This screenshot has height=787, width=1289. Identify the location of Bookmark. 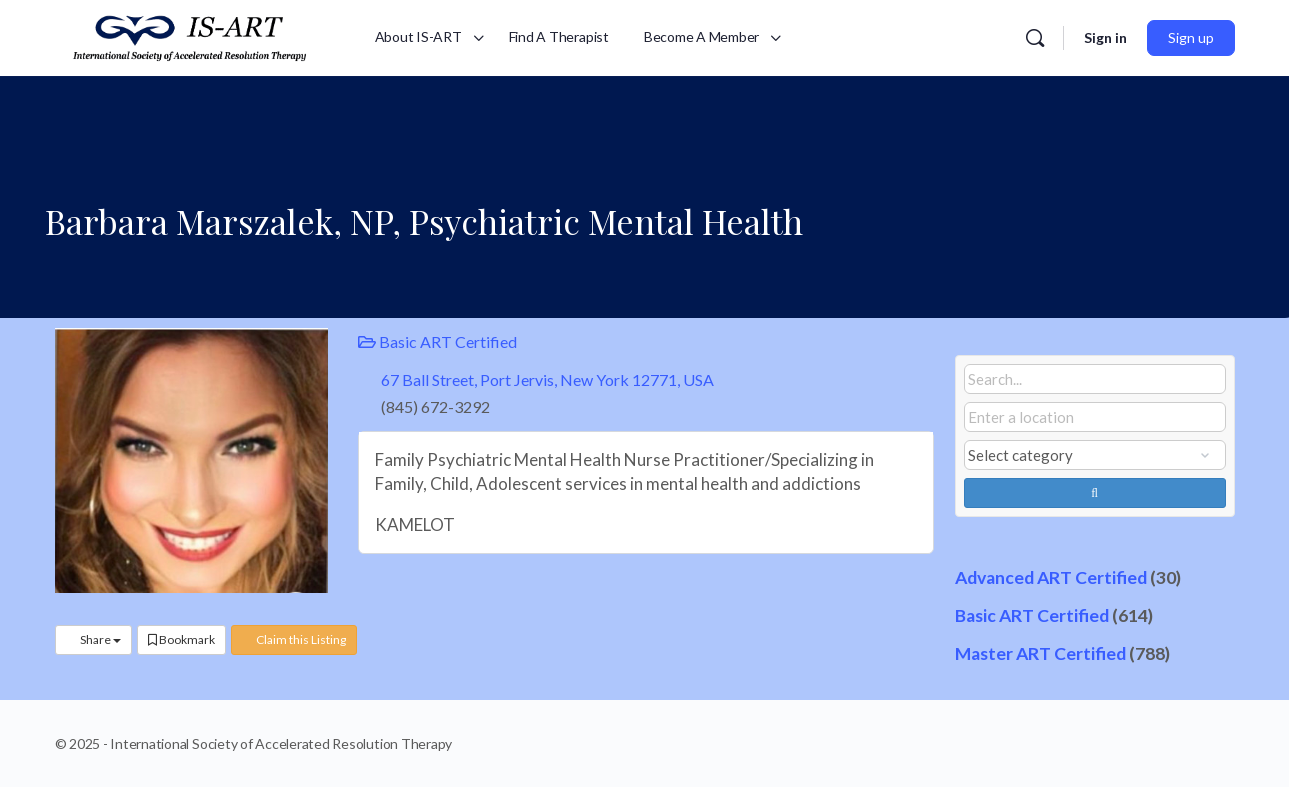
(181, 639).